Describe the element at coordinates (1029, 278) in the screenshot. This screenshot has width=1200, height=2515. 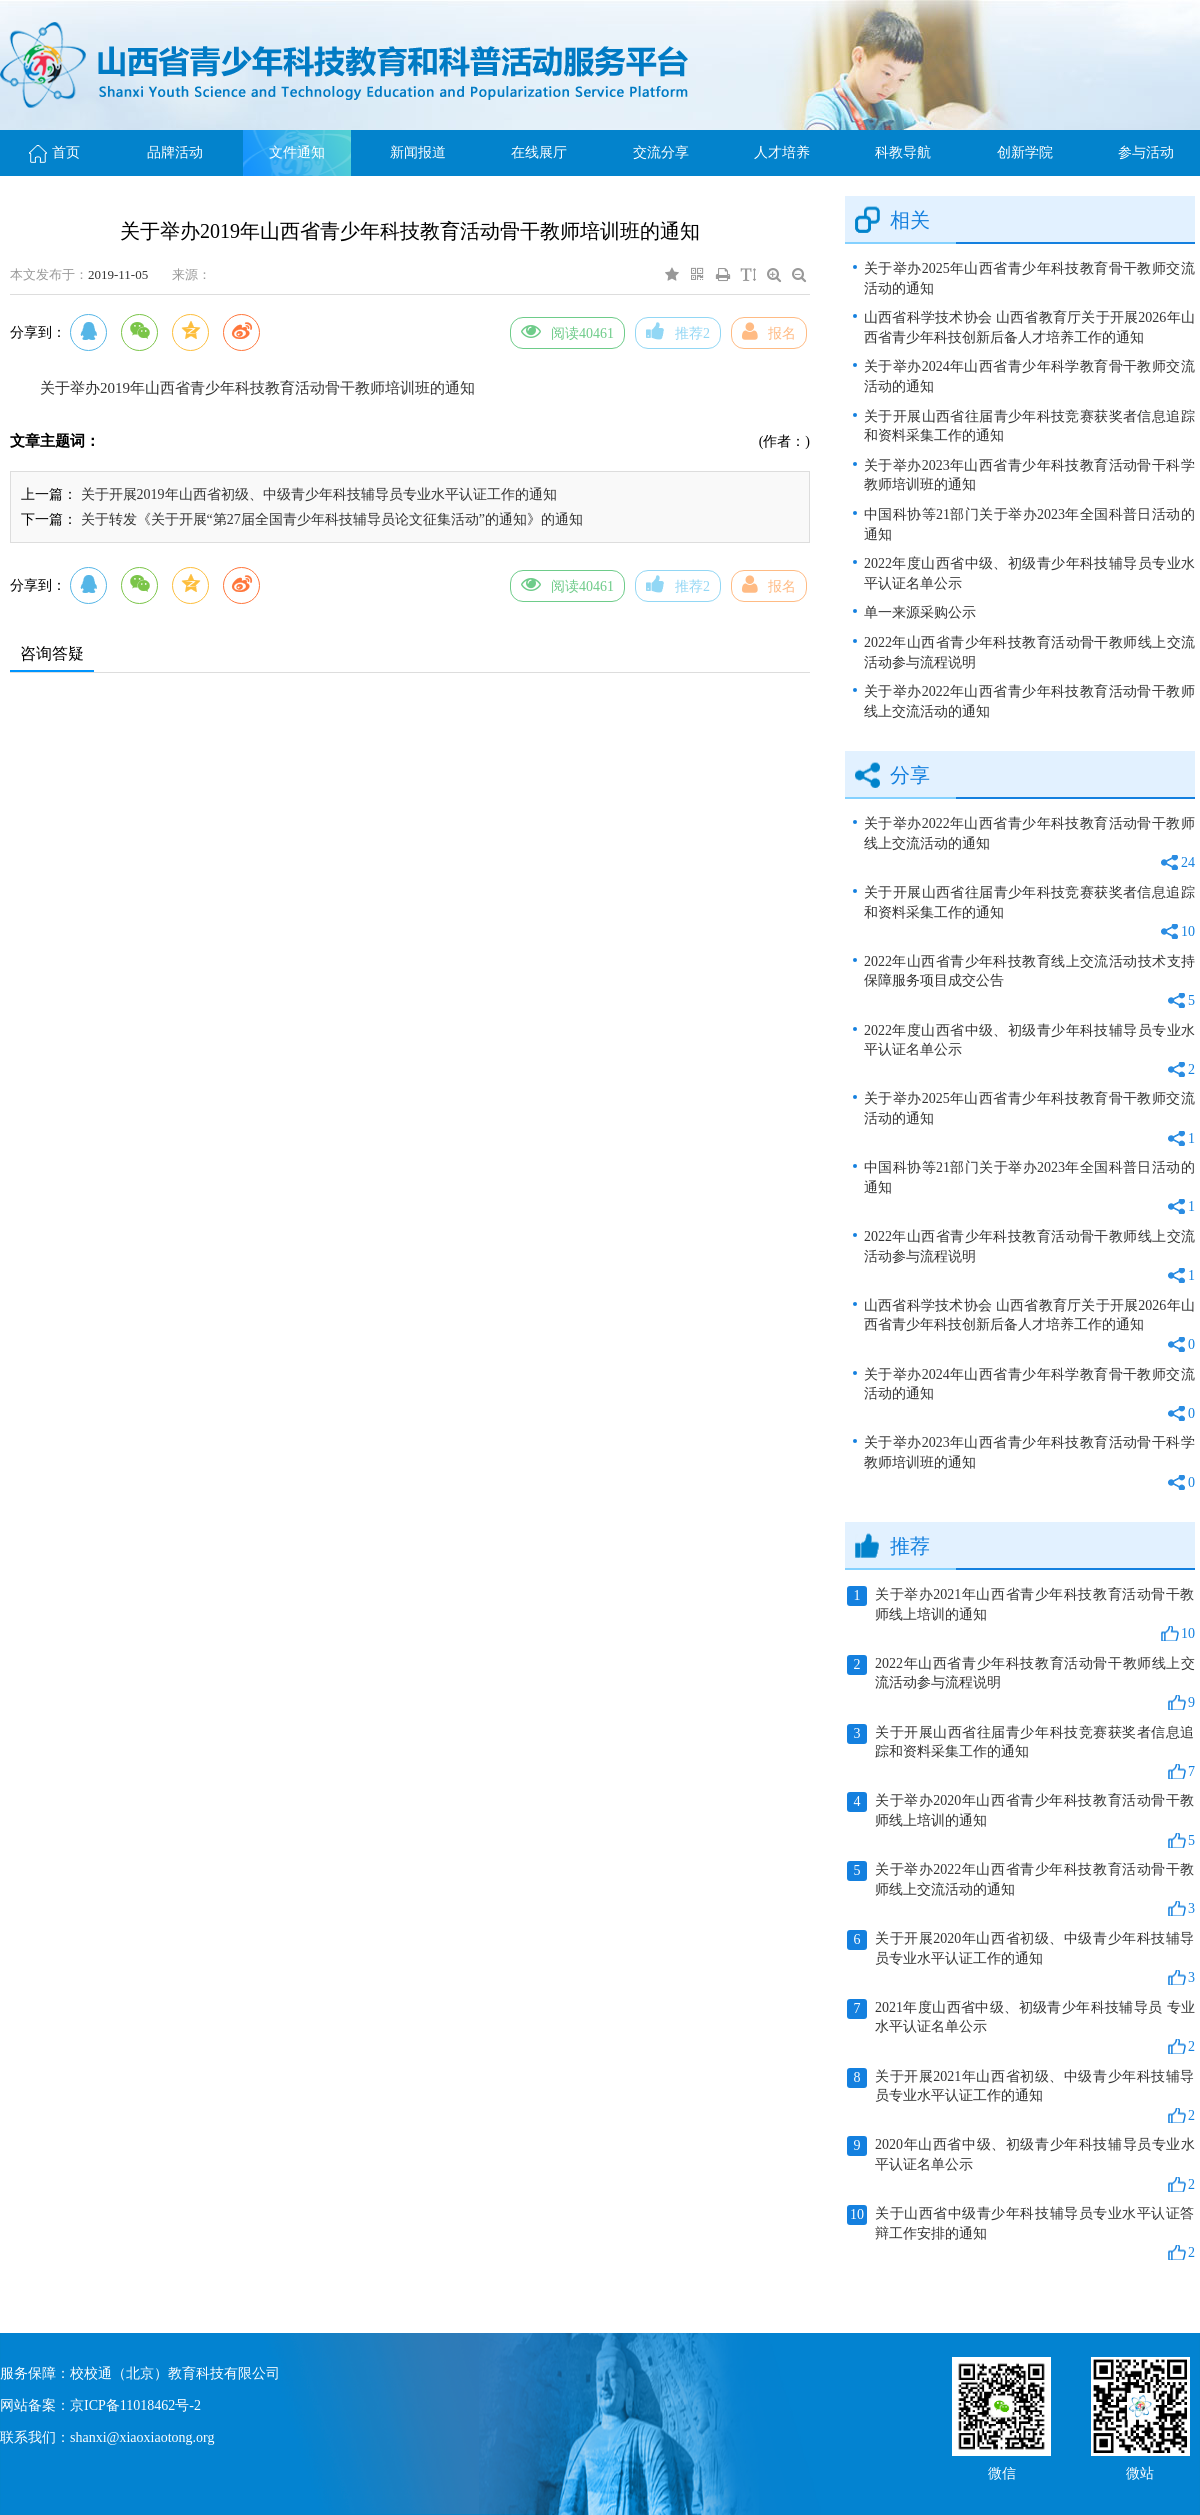
I see `关于举办2025年山西省青少年科技教育骨干教师交流活动的通知` at that location.